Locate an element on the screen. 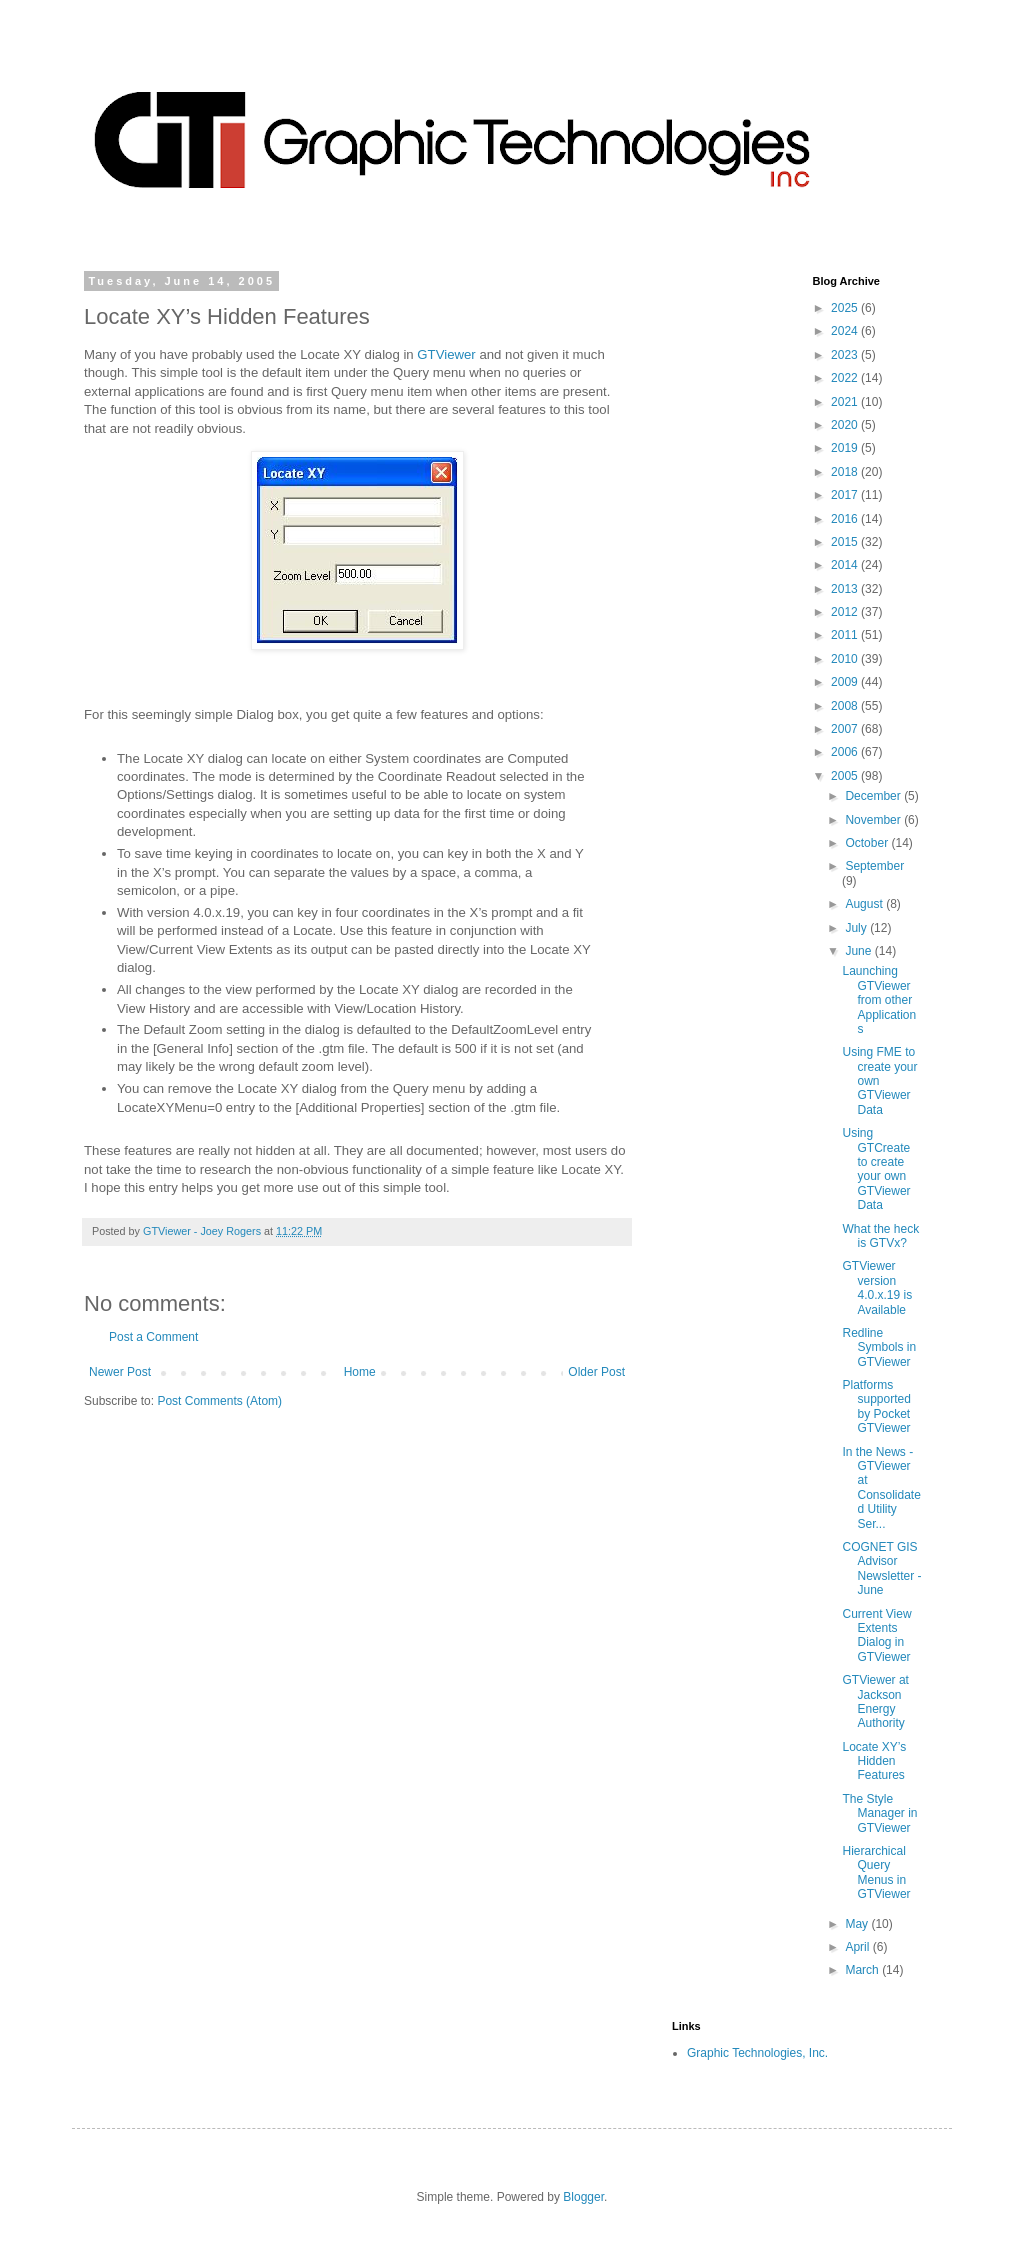 The width and height of the screenshot is (1024, 2245). April is located at coordinates (858, 1947).